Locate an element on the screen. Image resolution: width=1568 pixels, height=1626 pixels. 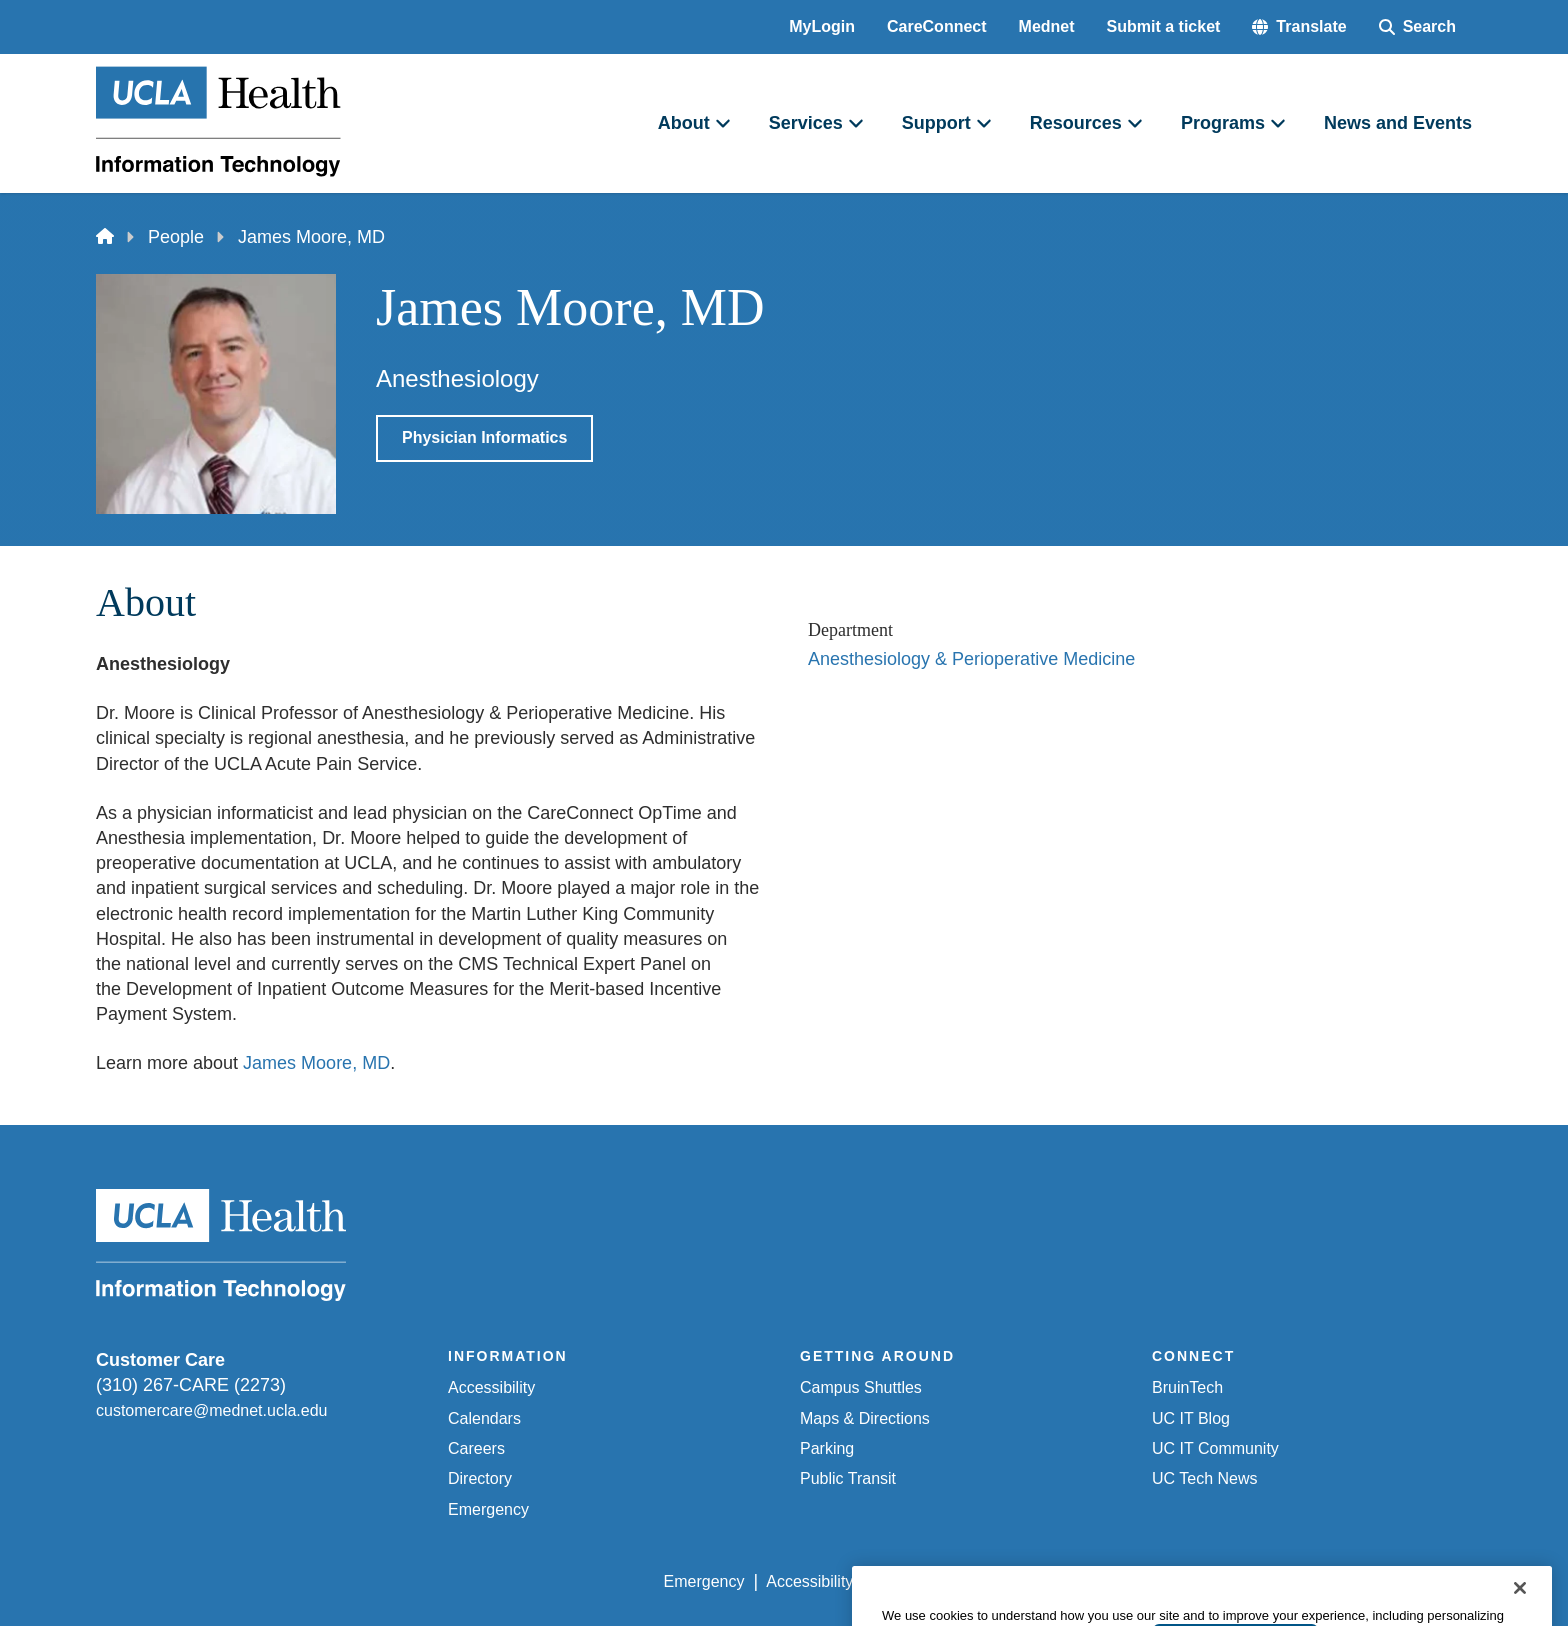
MyLogin is located at coordinates (822, 26).